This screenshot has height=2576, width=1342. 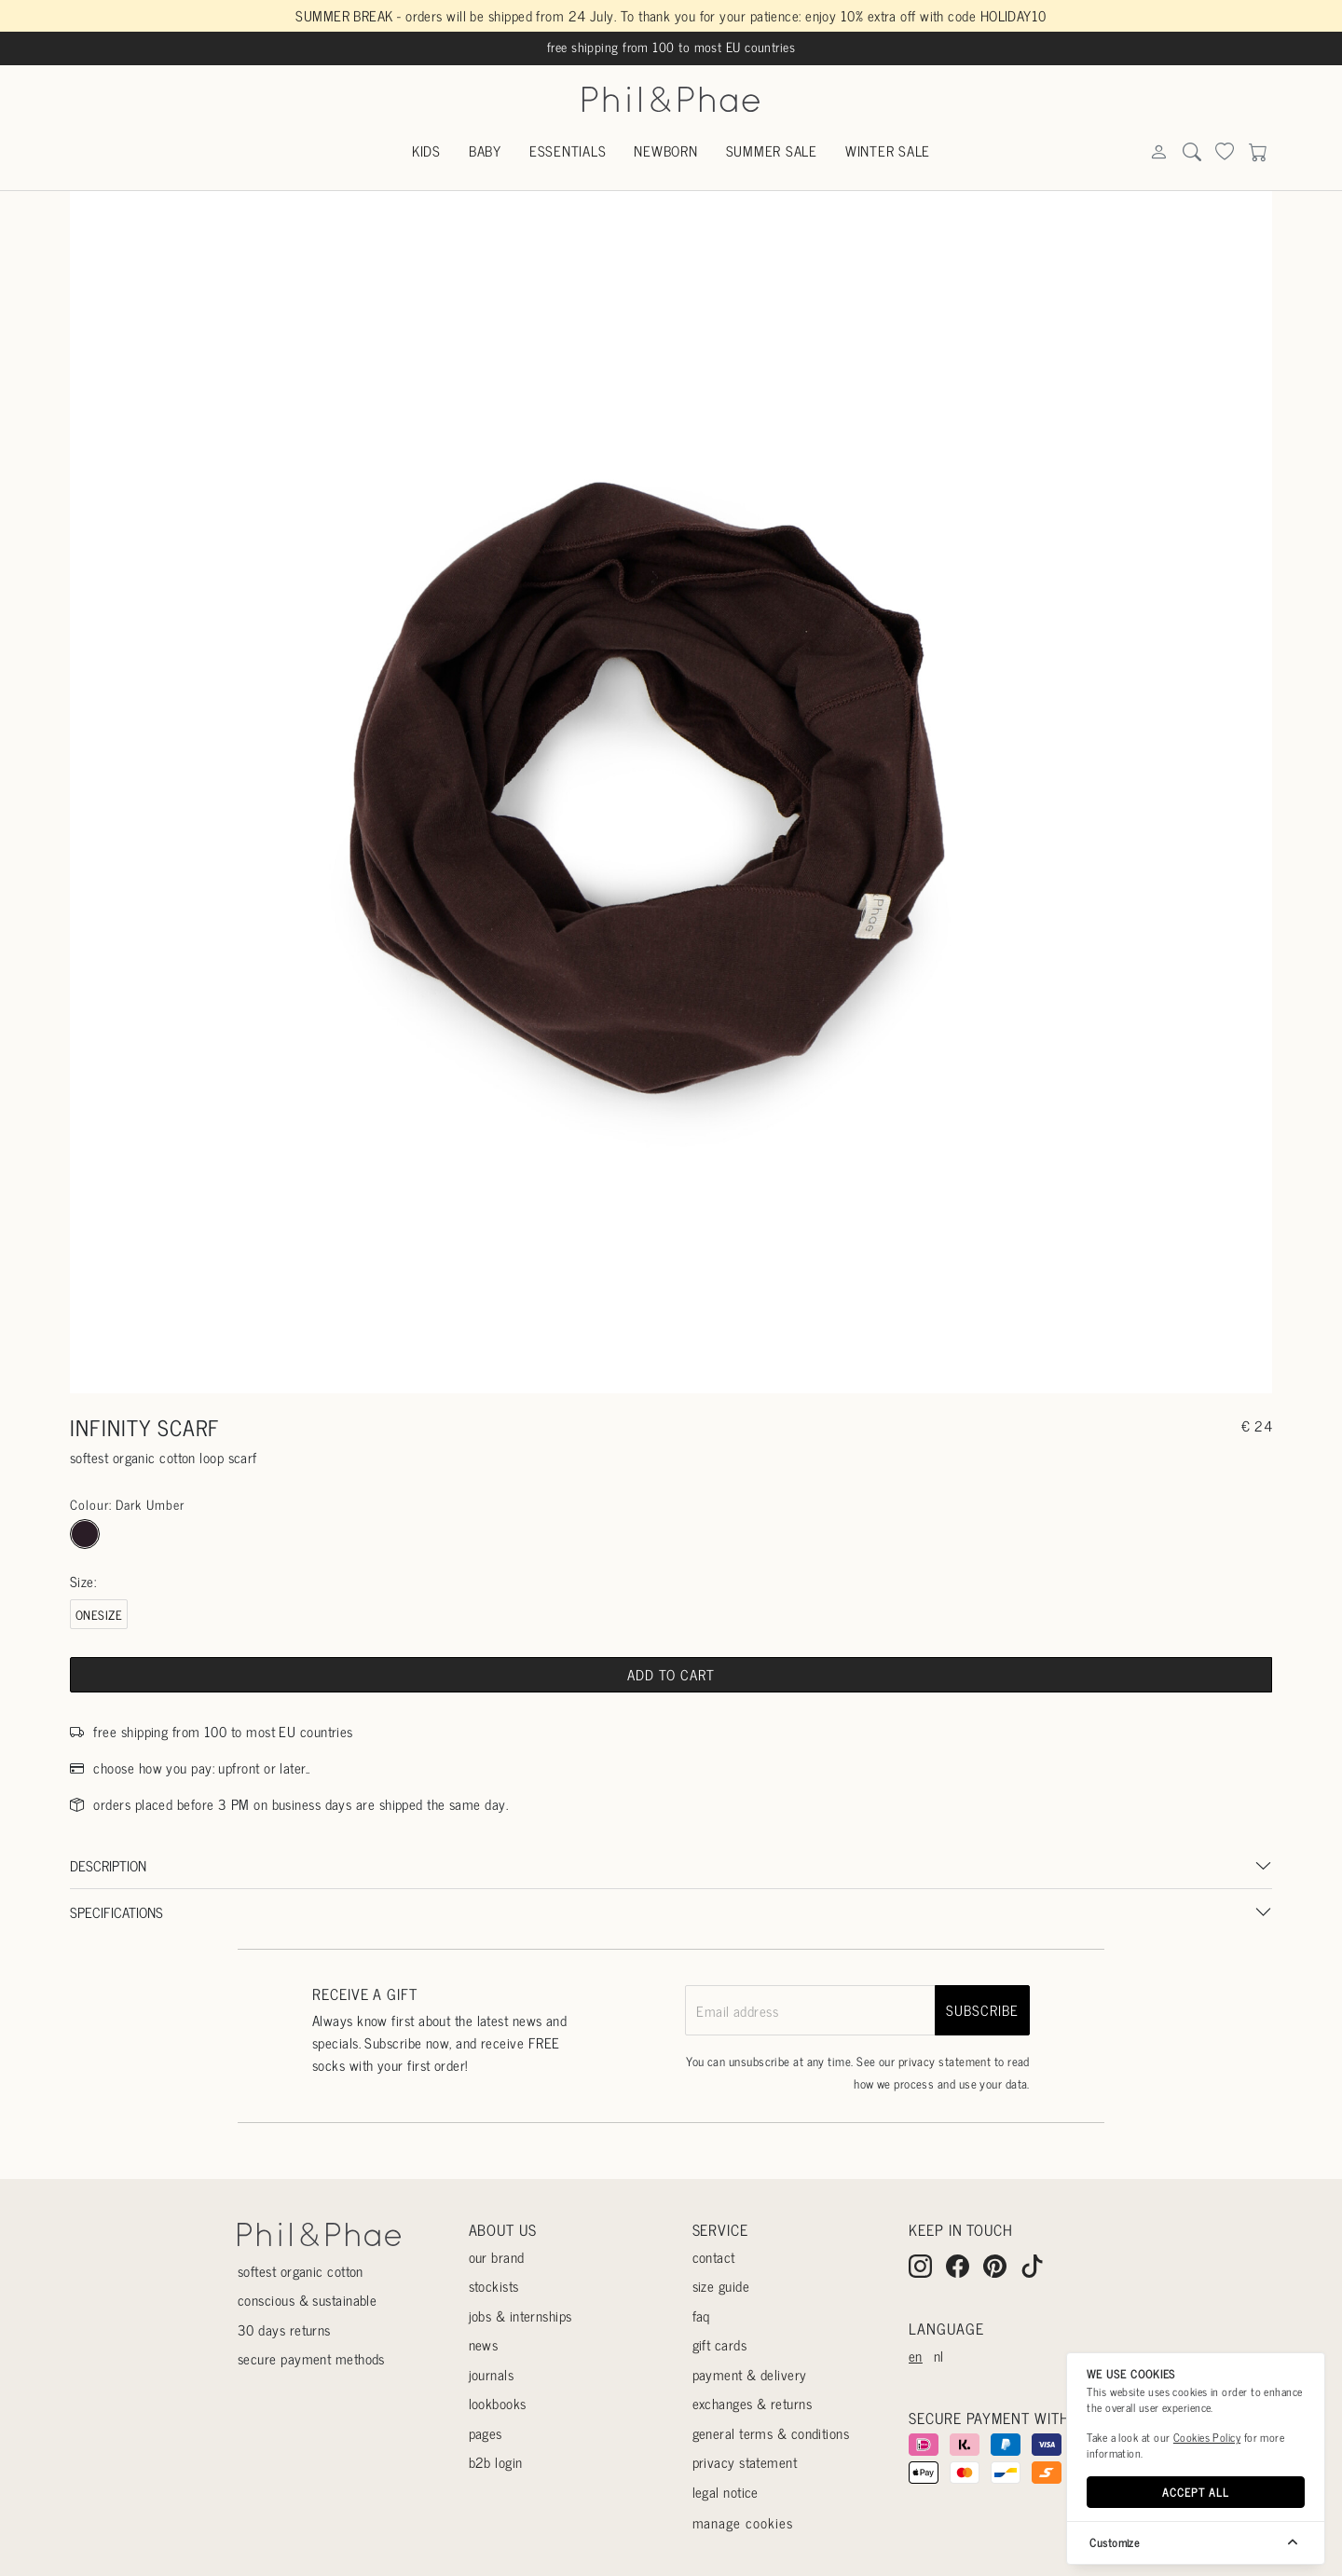 I want to click on Specifications, so click(x=116, y=1912).